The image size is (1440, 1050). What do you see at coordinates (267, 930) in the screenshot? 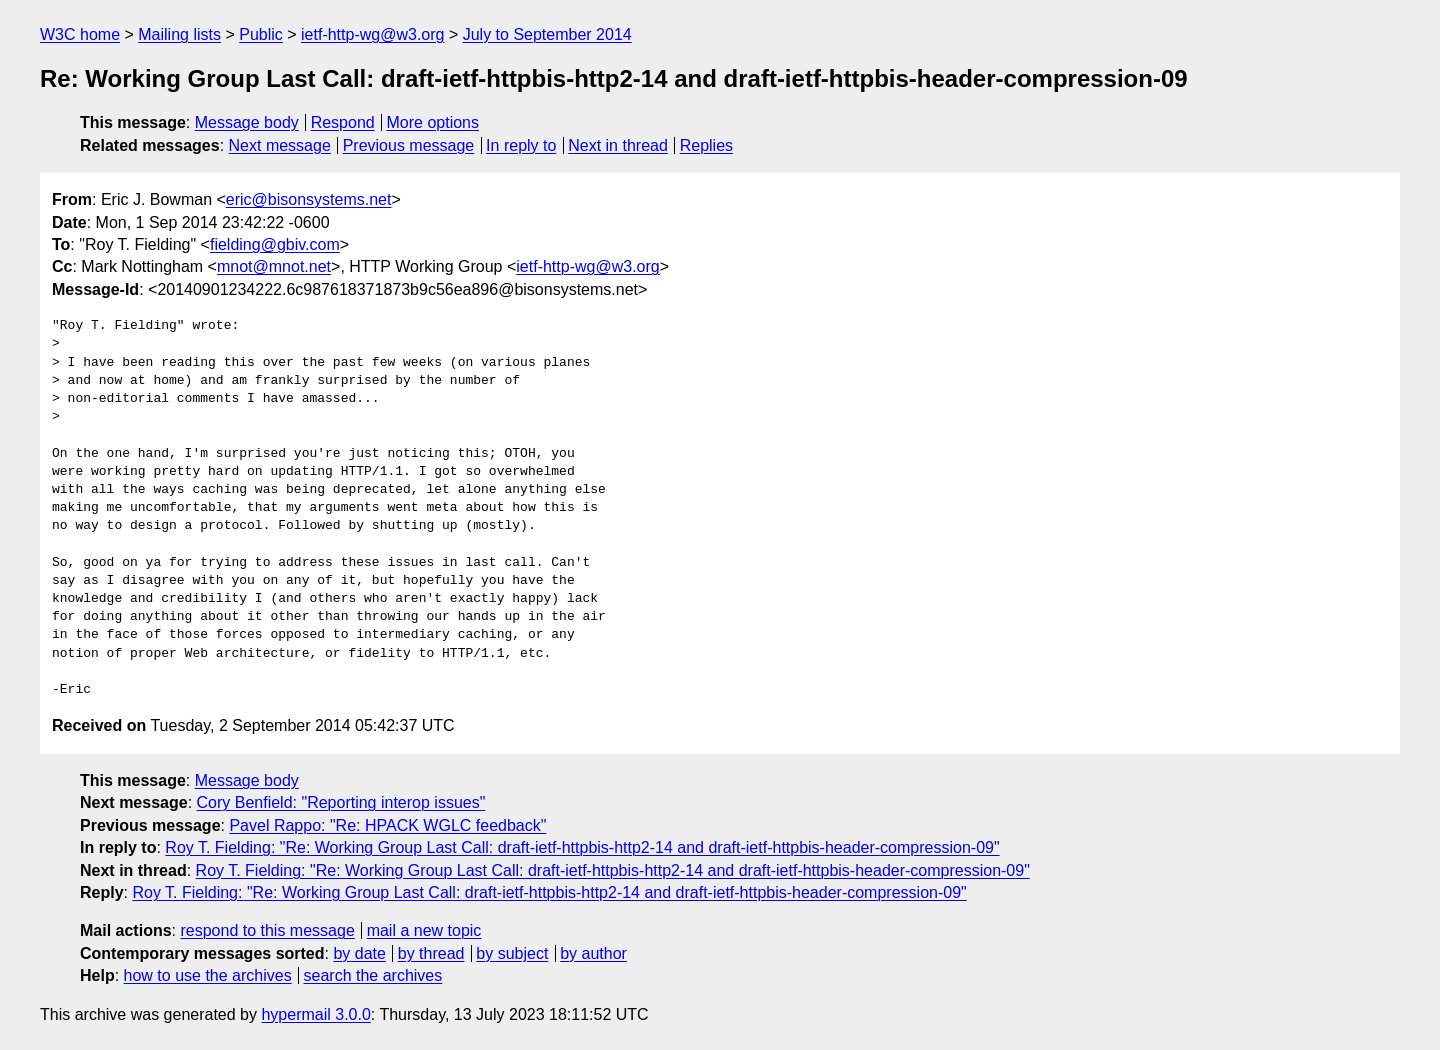
I see `respond to this message` at bounding box center [267, 930].